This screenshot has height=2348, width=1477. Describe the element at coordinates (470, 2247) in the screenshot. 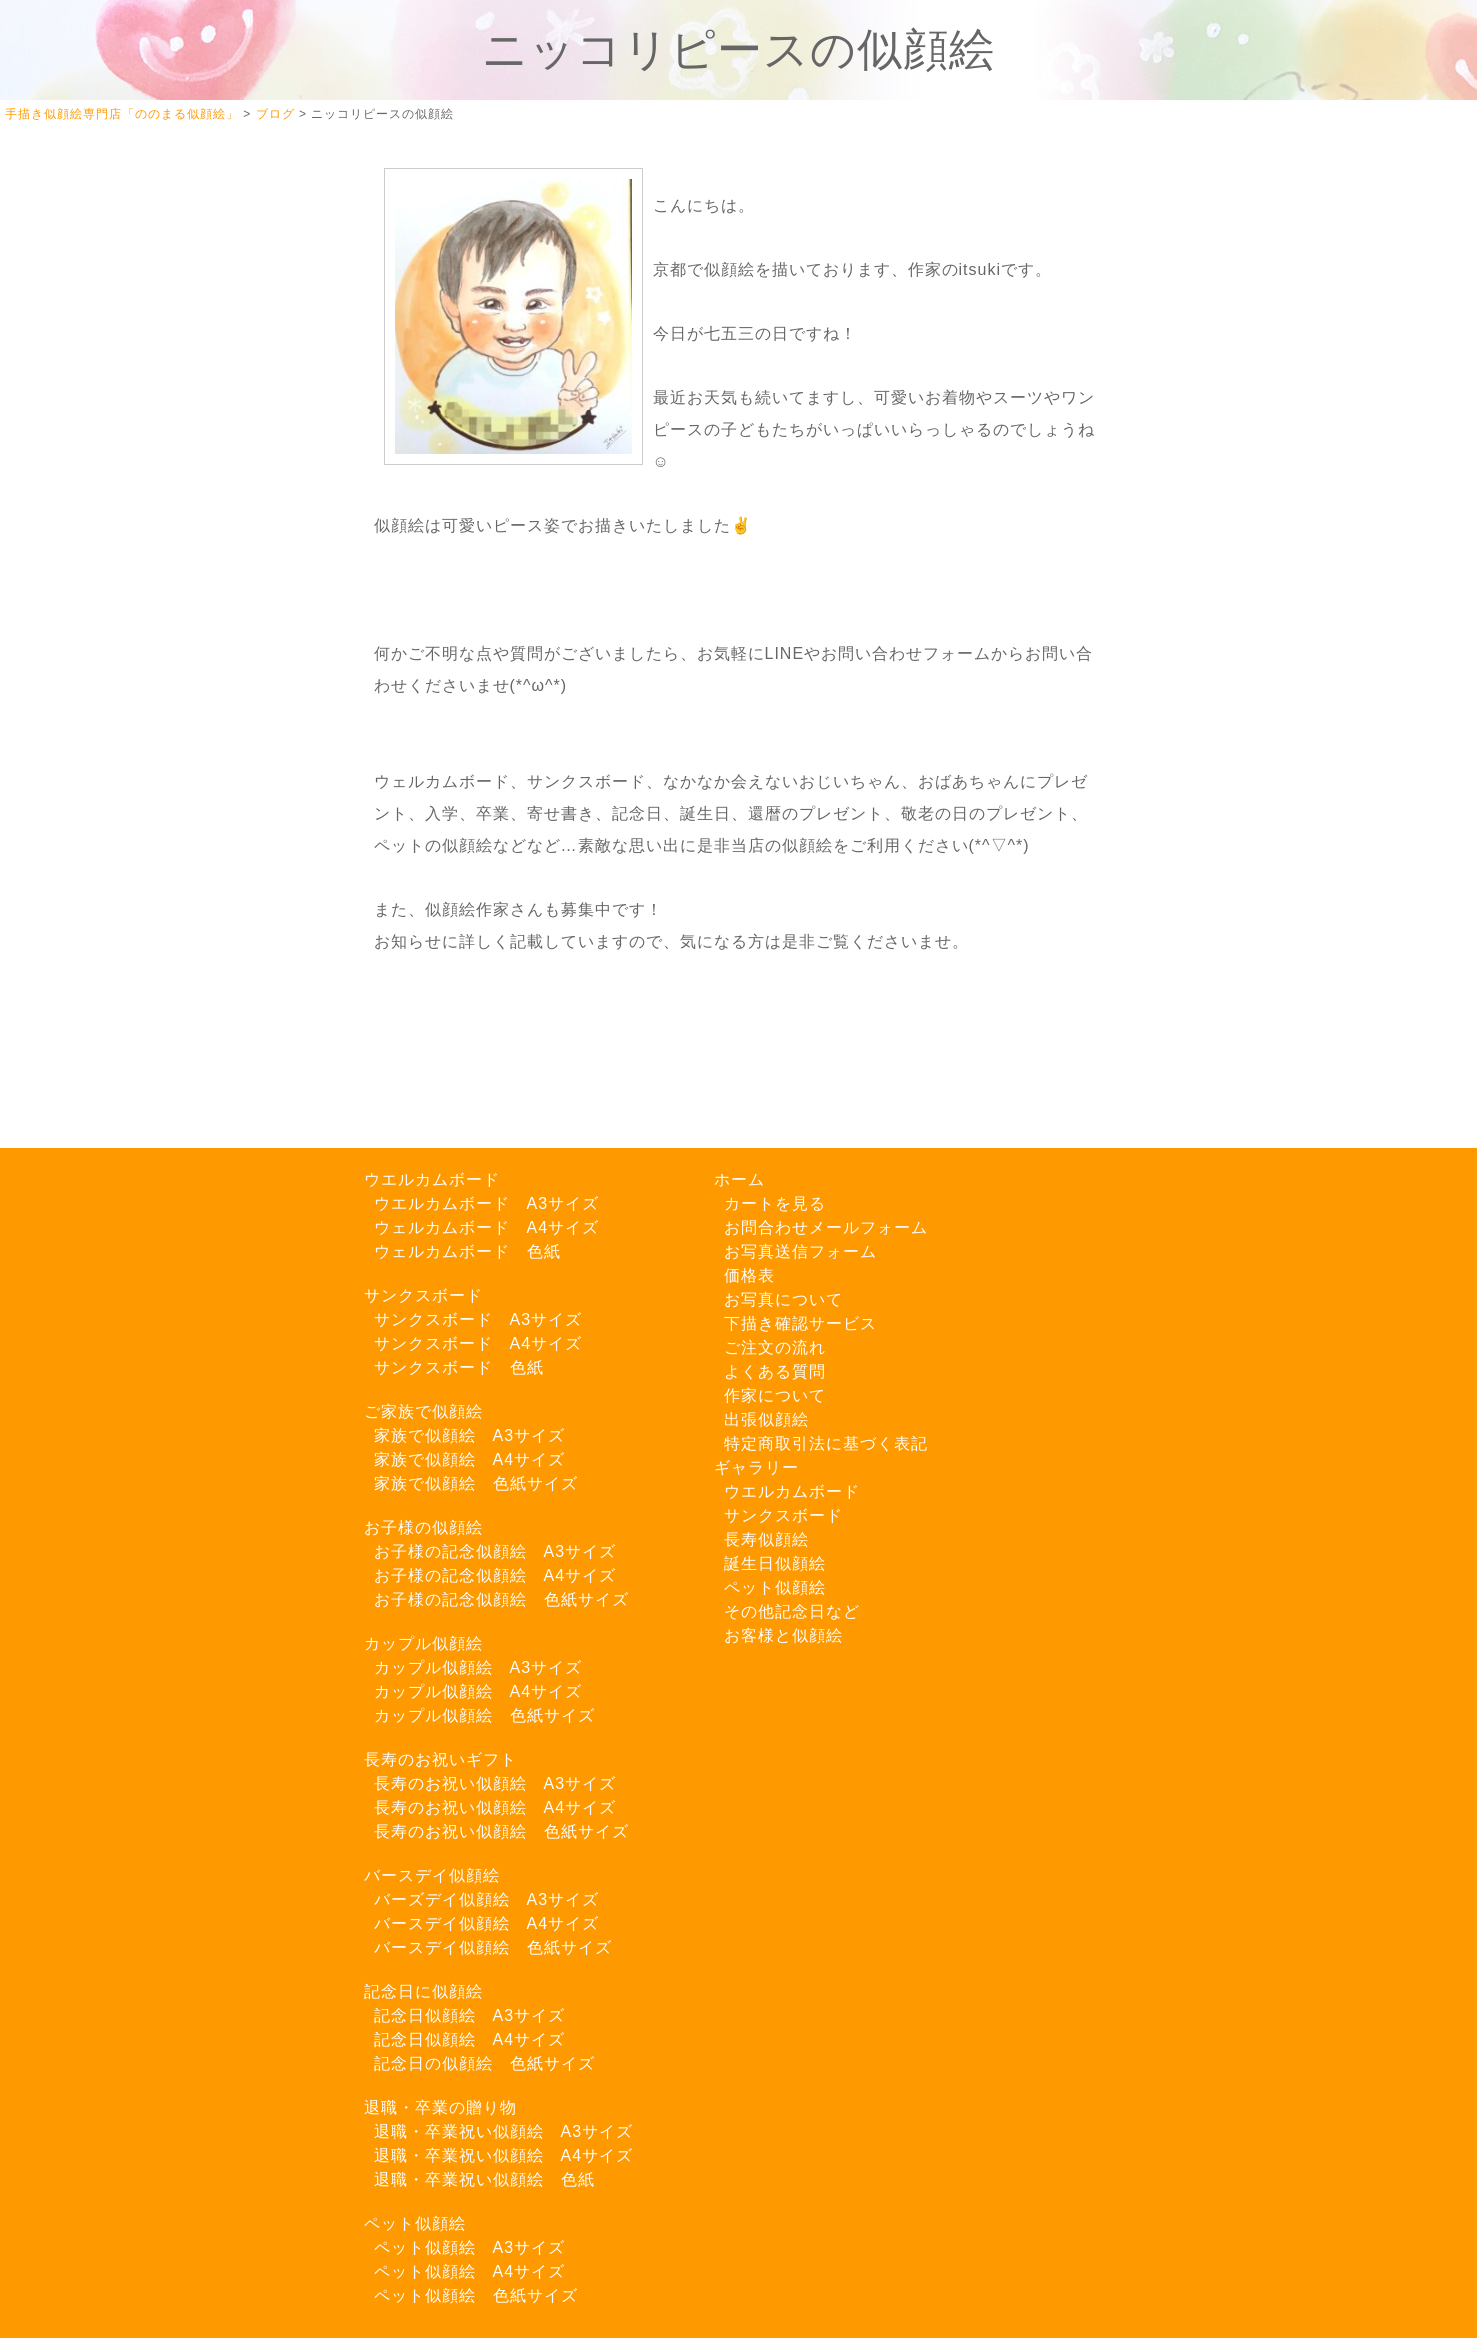

I see `ペット似顔絵 A3サイズ` at that location.